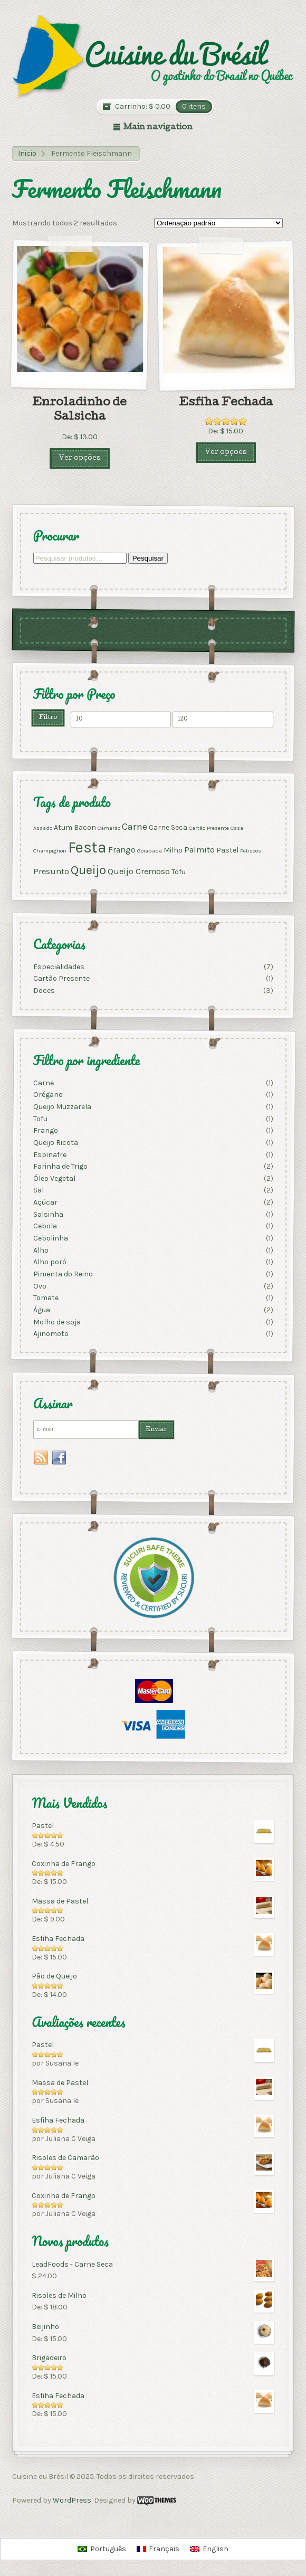  Describe the element at coordinates (48, 717) in the screenshot. I see `Filtro` at that location.